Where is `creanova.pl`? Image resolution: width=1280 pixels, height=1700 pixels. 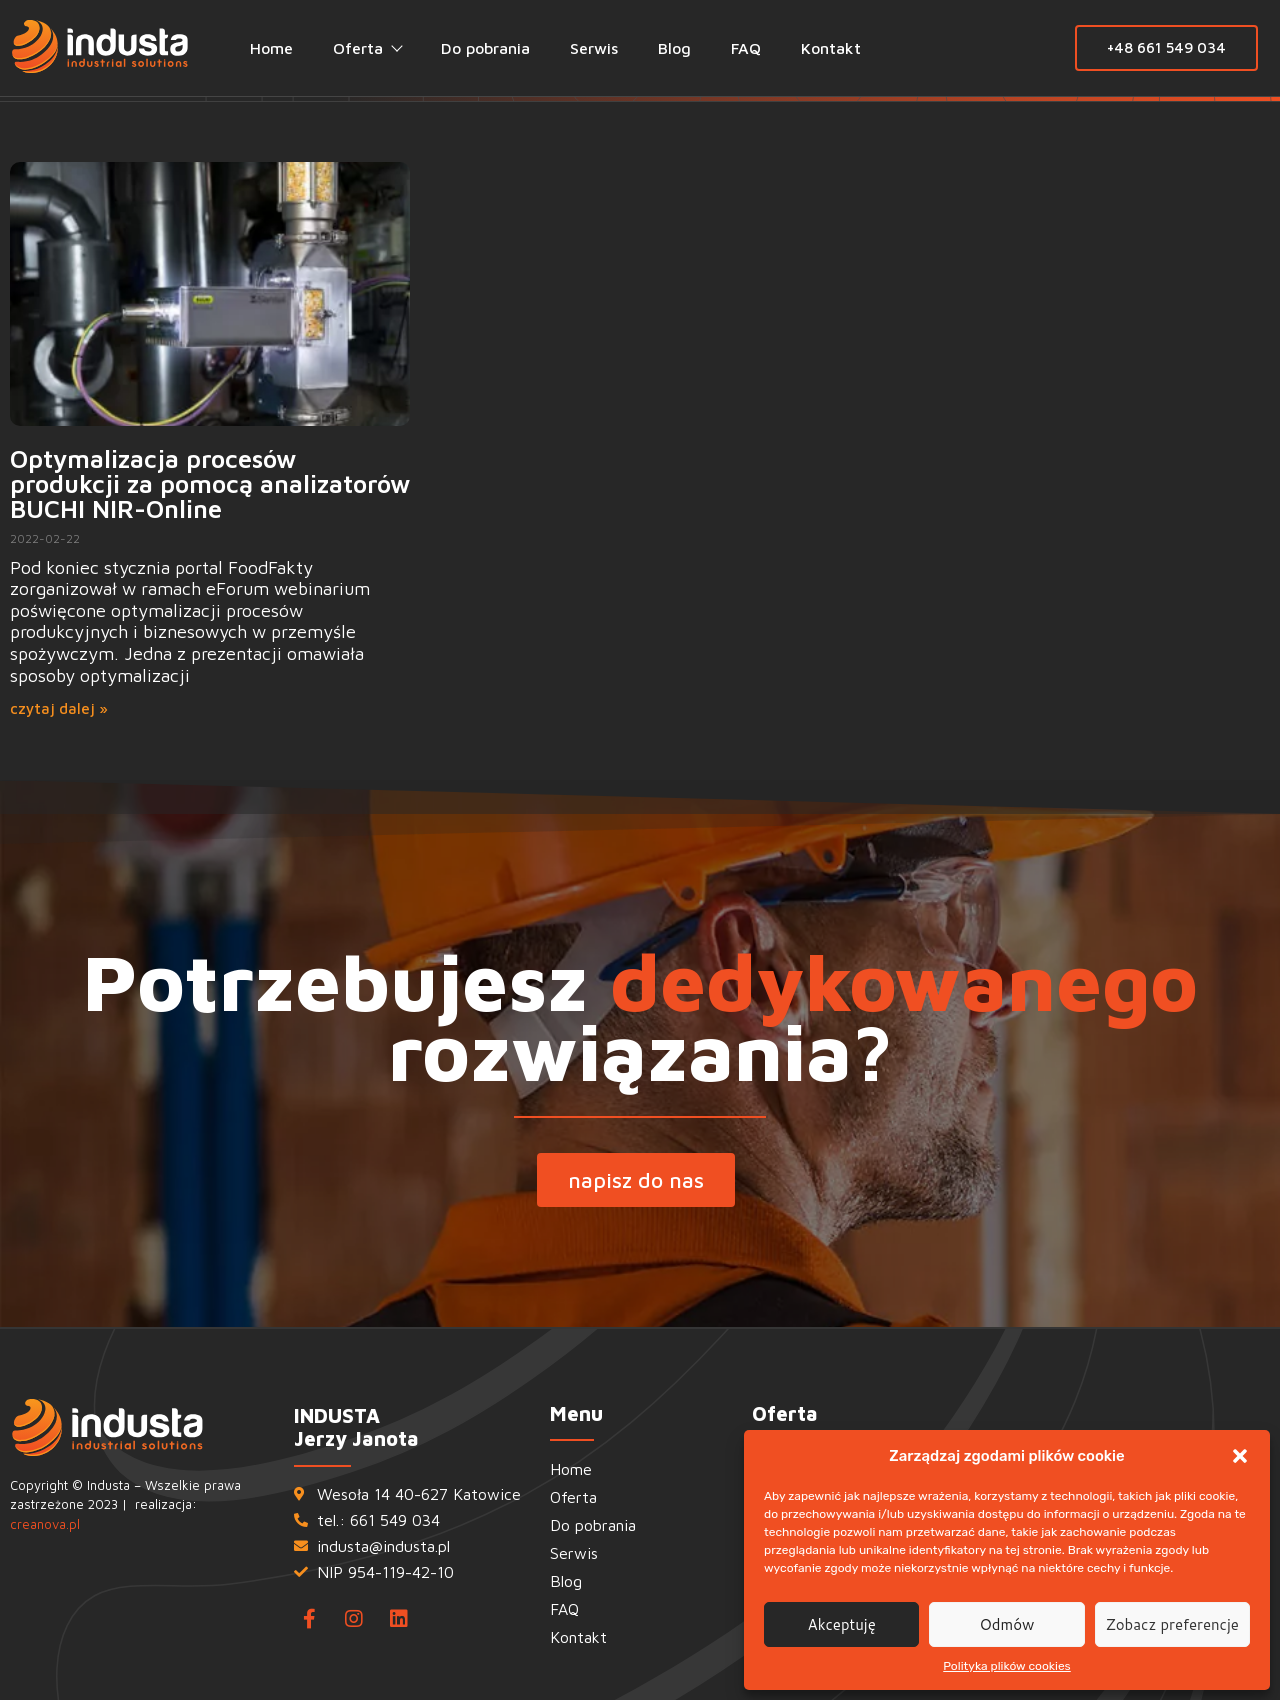
creanova.pl is located at coordinates (45, 1524).